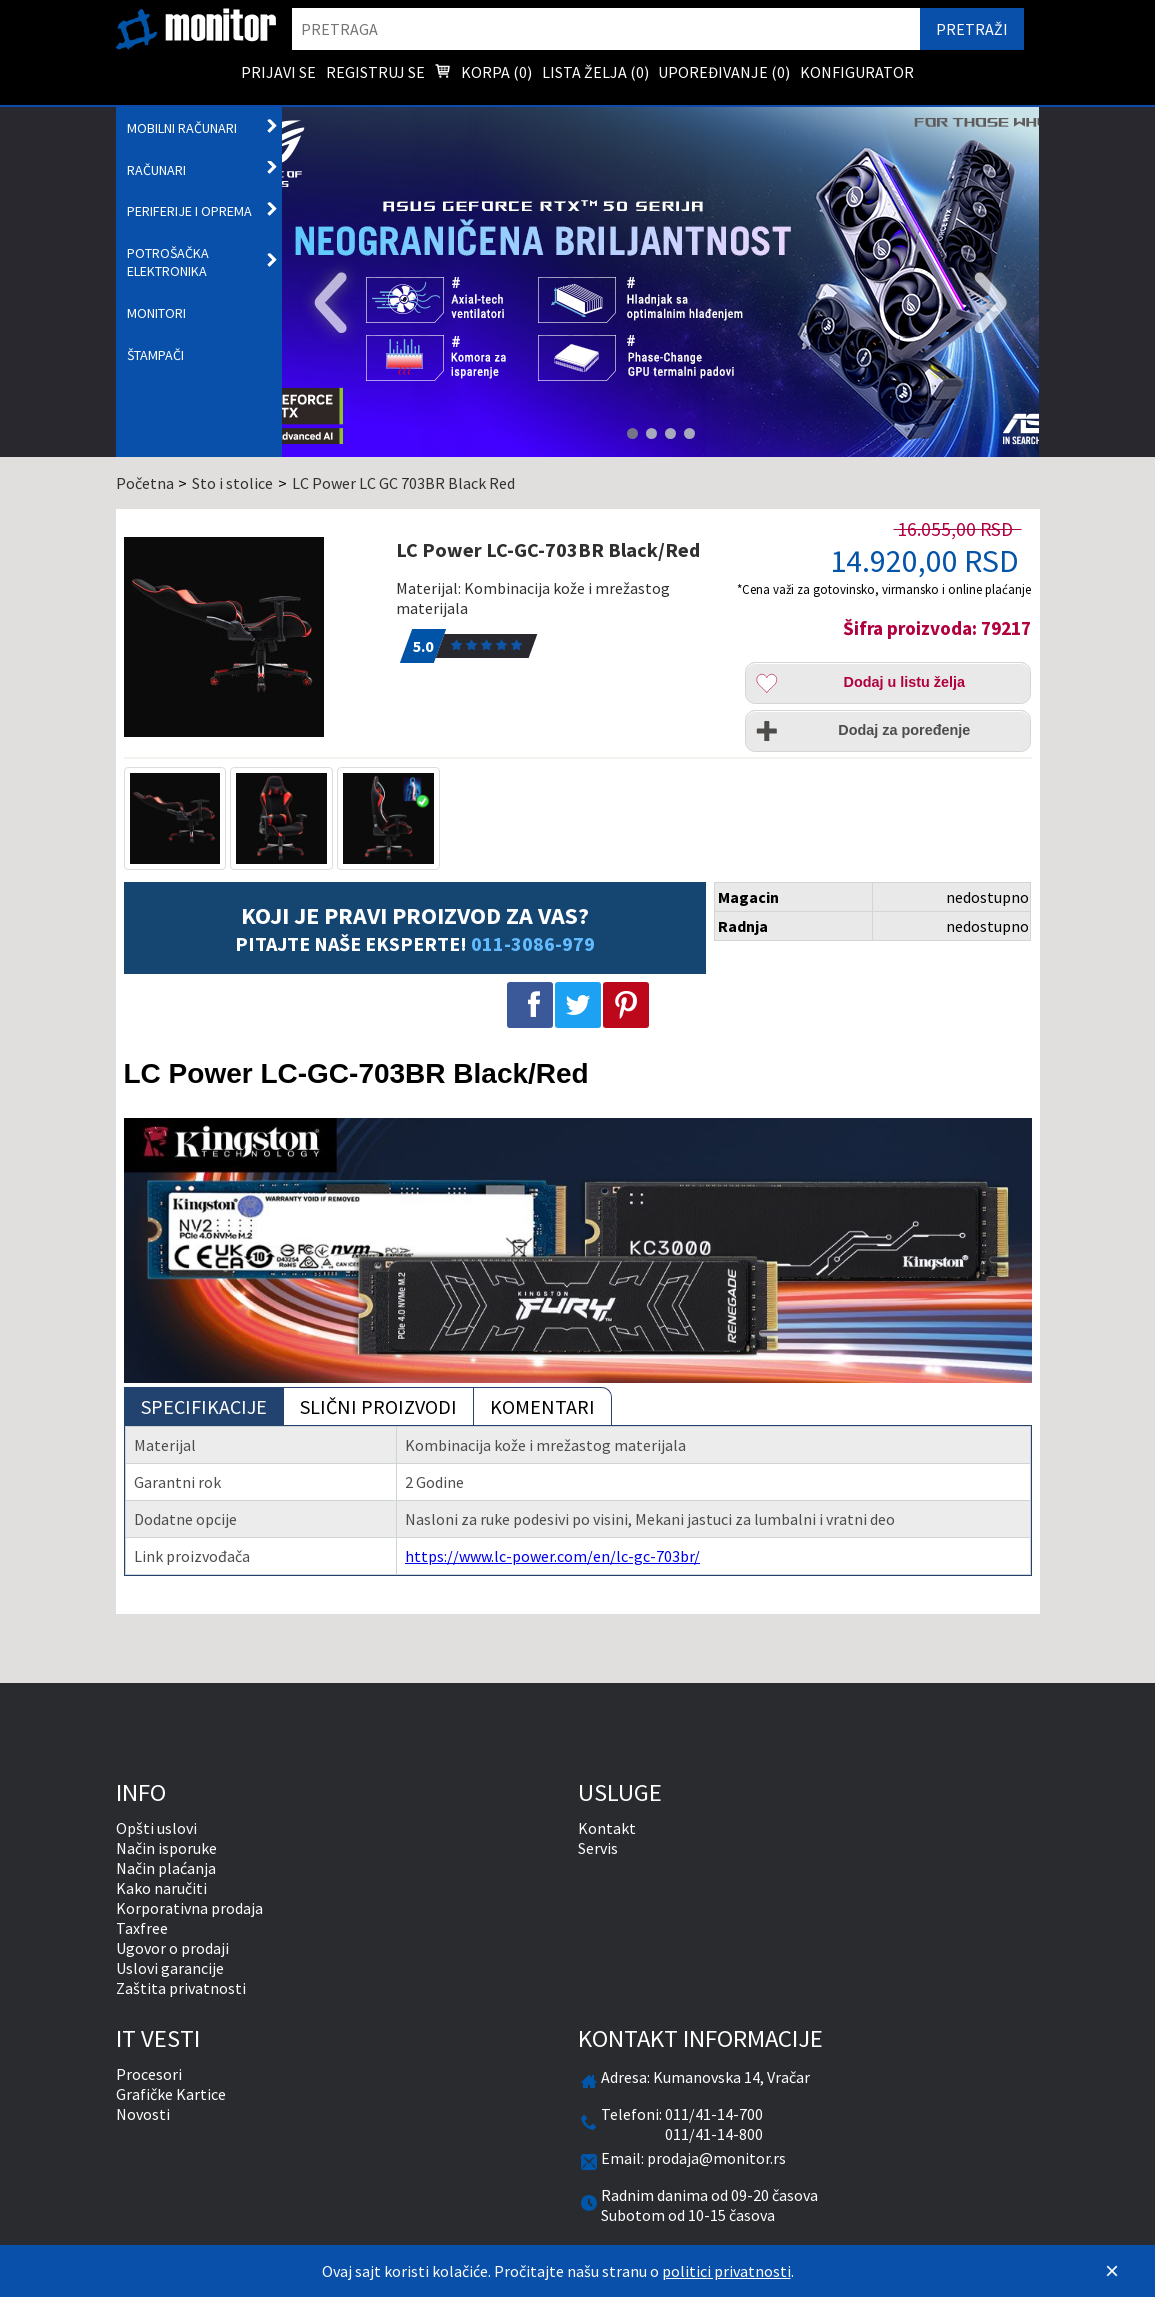 This screenshot has height=2297, width=1155. I want to click on https://www.lc-power.com/en/lc-gc-703br/, so click(552, 1556).